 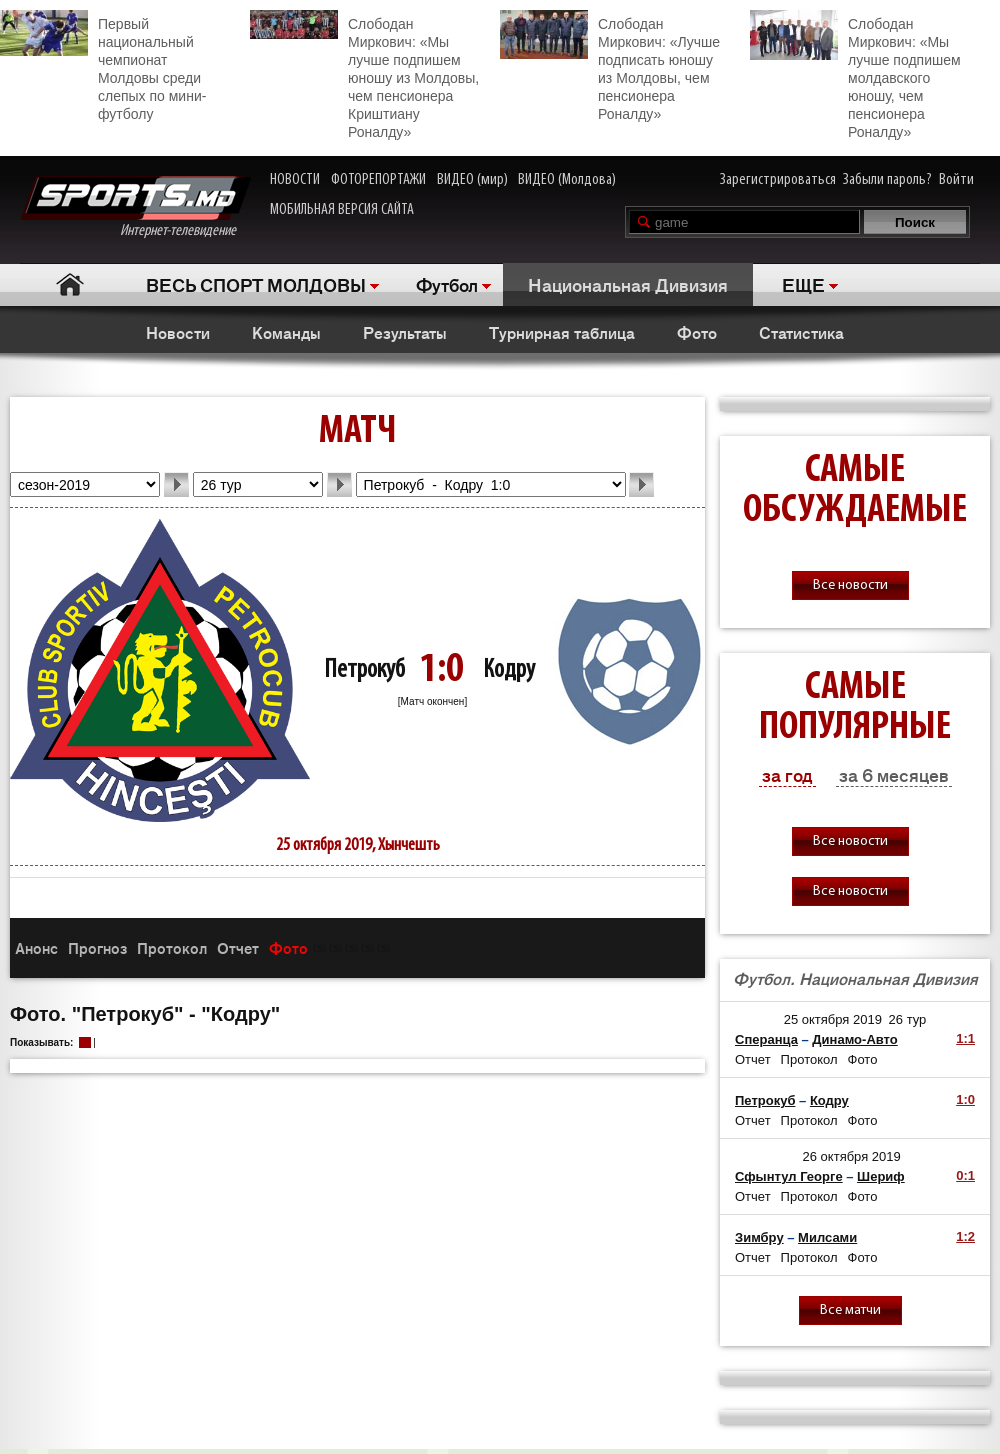 What do you see at coordinates (887, 180) in the screenshot?
I see `Забыли пароль?` at bounding box center [887, 180].